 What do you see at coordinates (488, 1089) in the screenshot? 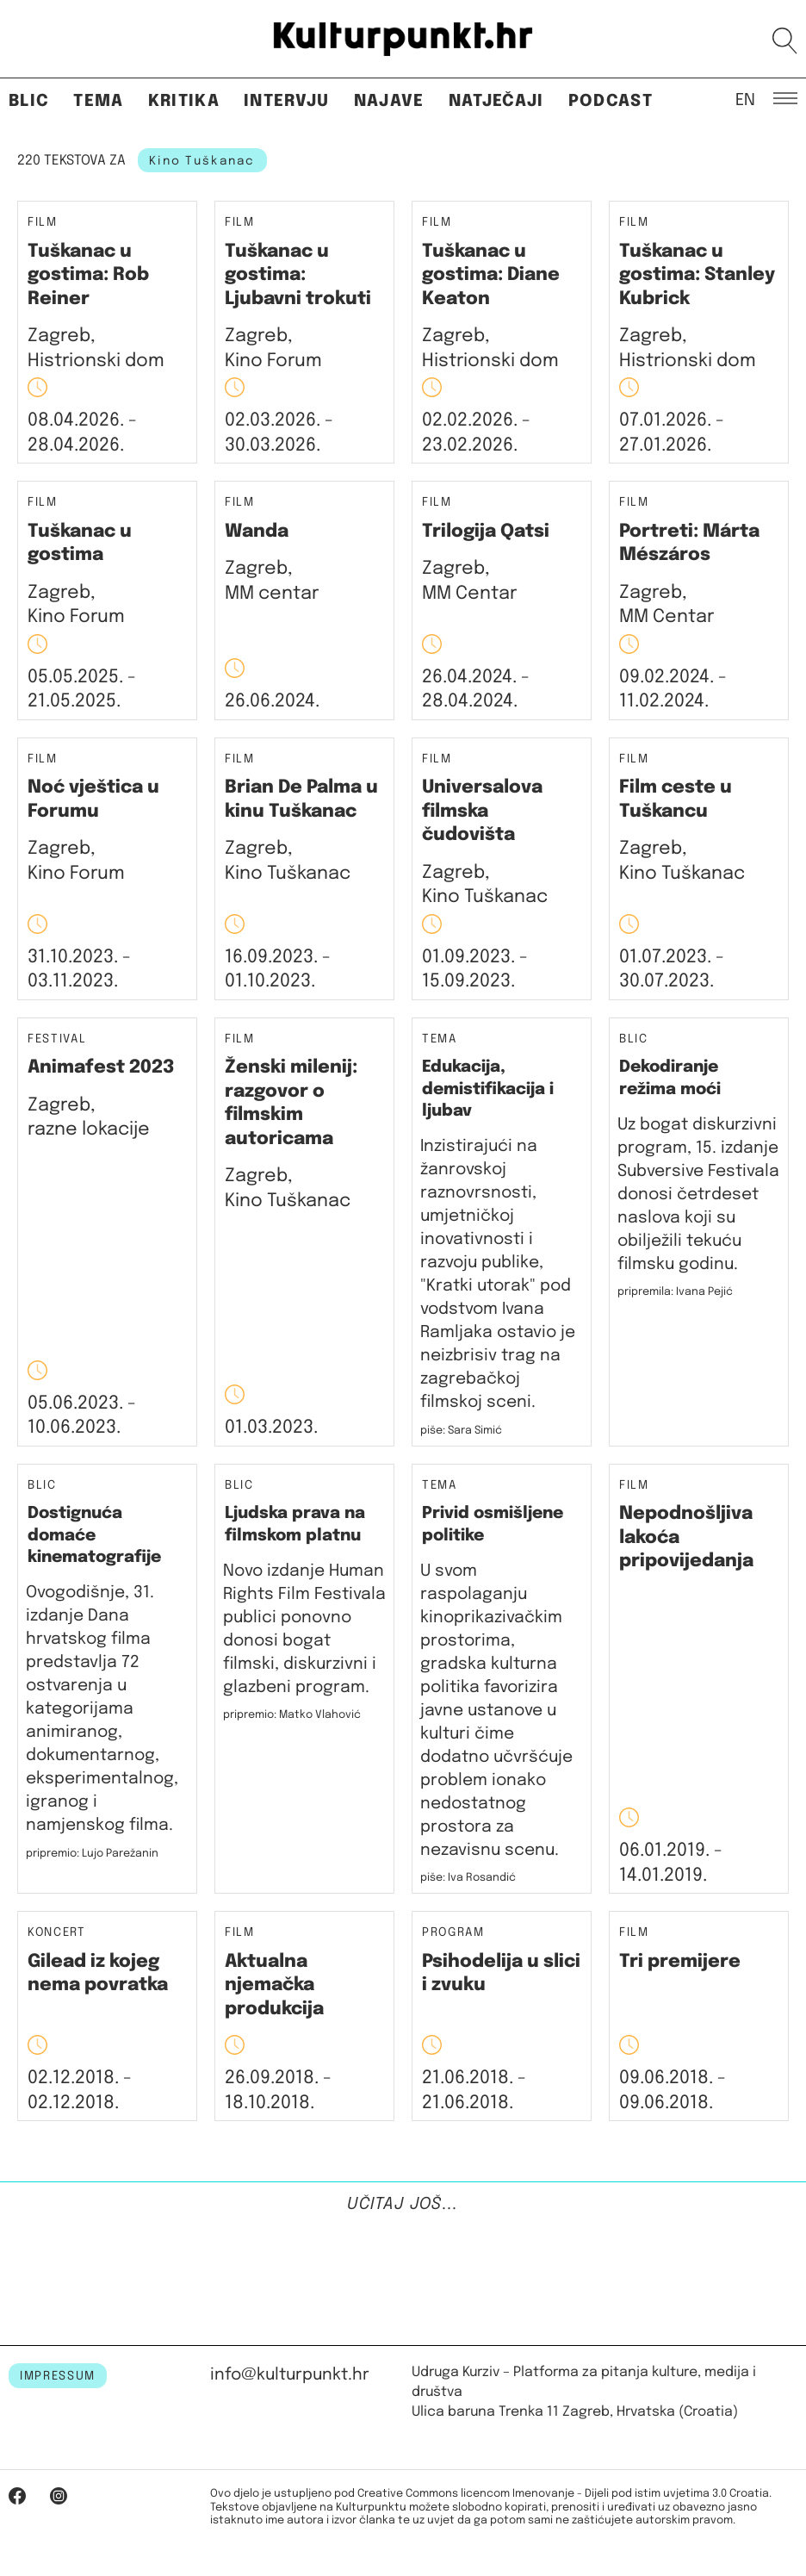
I see `Edukacija, demistifikacija i ljubav` at bounding box center [488, 1089].